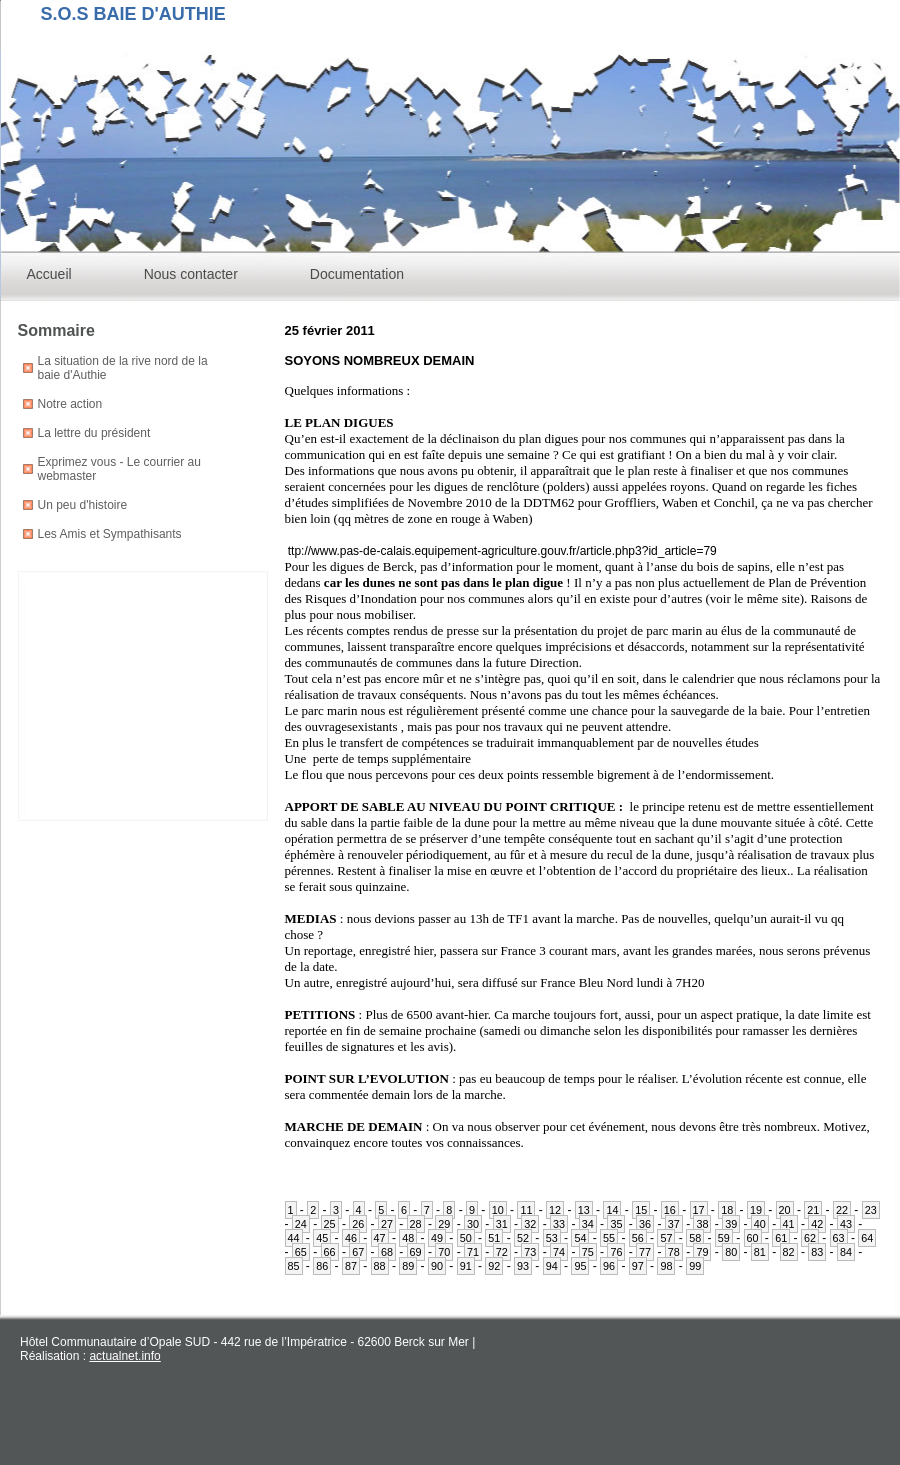  I want to click on La lettre du président, so click(94, 433).